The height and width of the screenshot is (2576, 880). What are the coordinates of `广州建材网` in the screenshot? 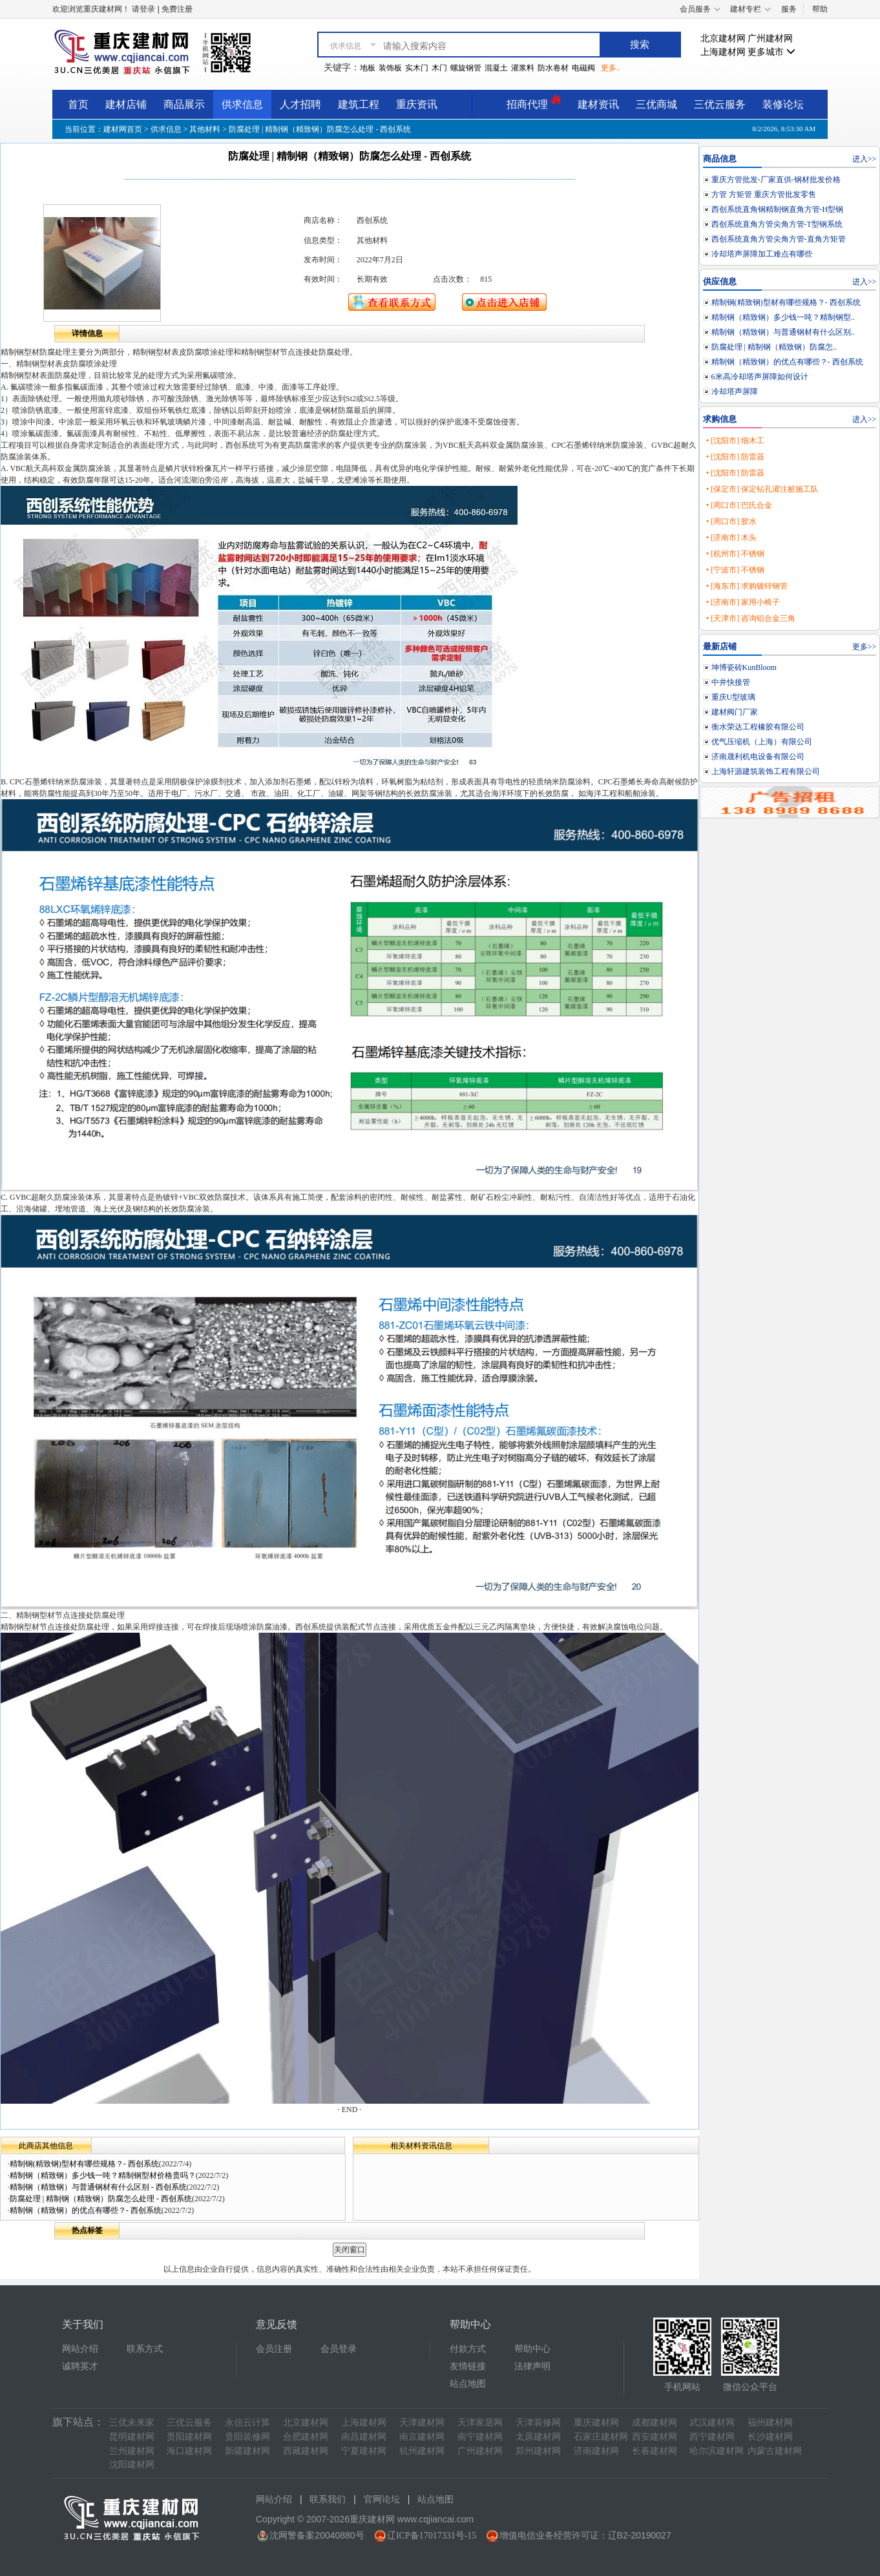 It's located at (770, 38).